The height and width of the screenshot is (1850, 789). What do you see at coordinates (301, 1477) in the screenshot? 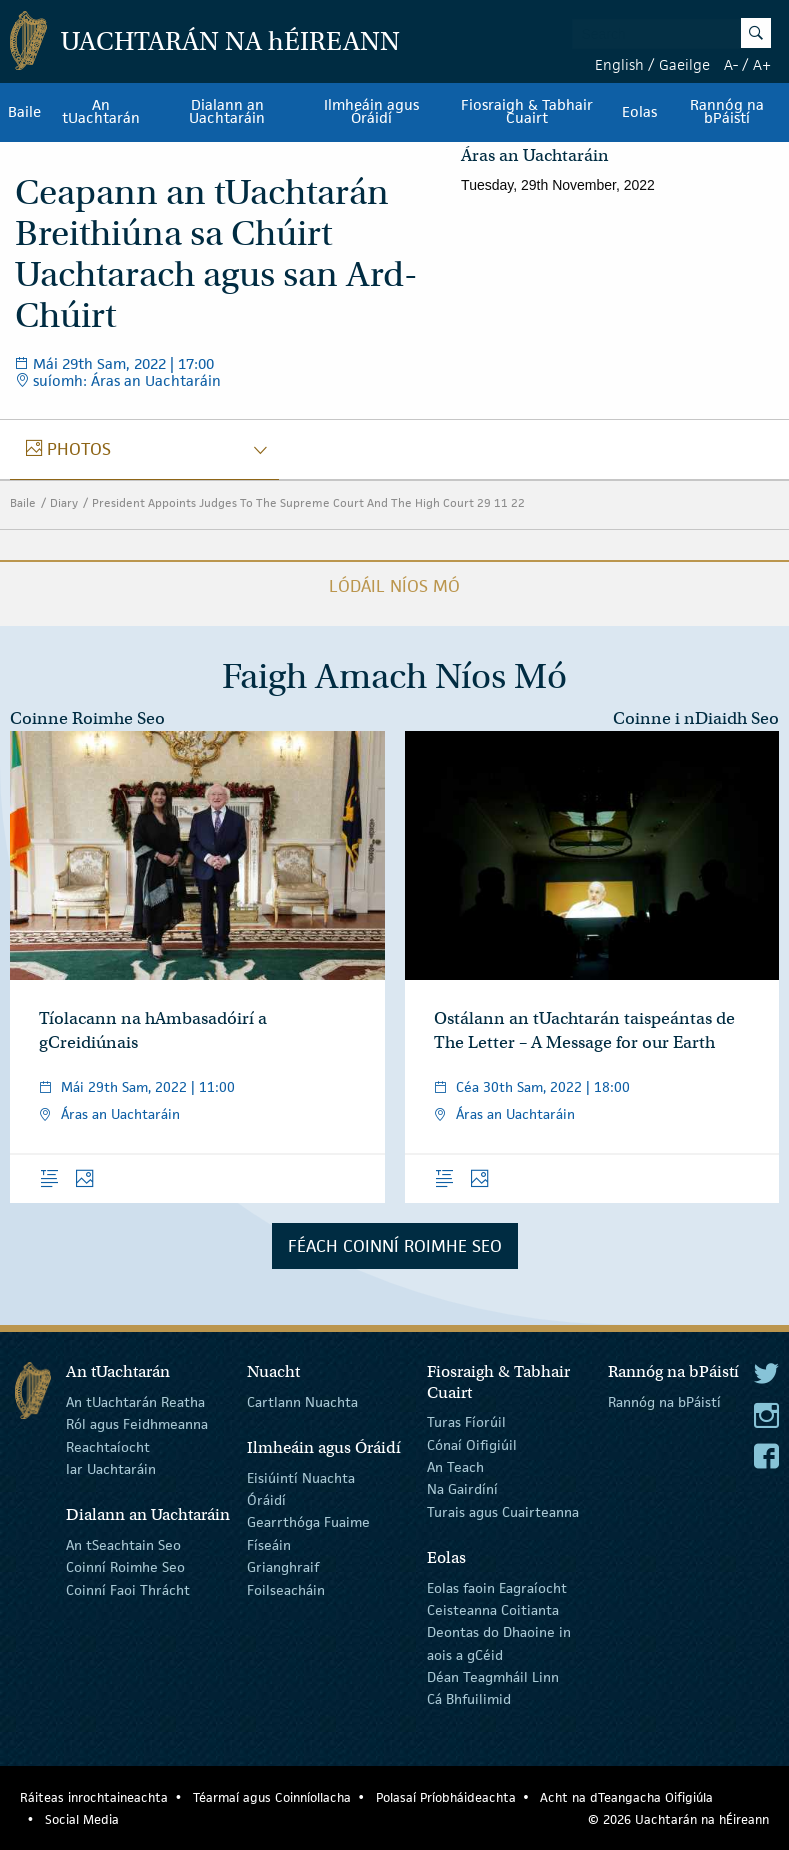
I see `Eisiúintí Nuachta` at bounding box center [301, 1477].